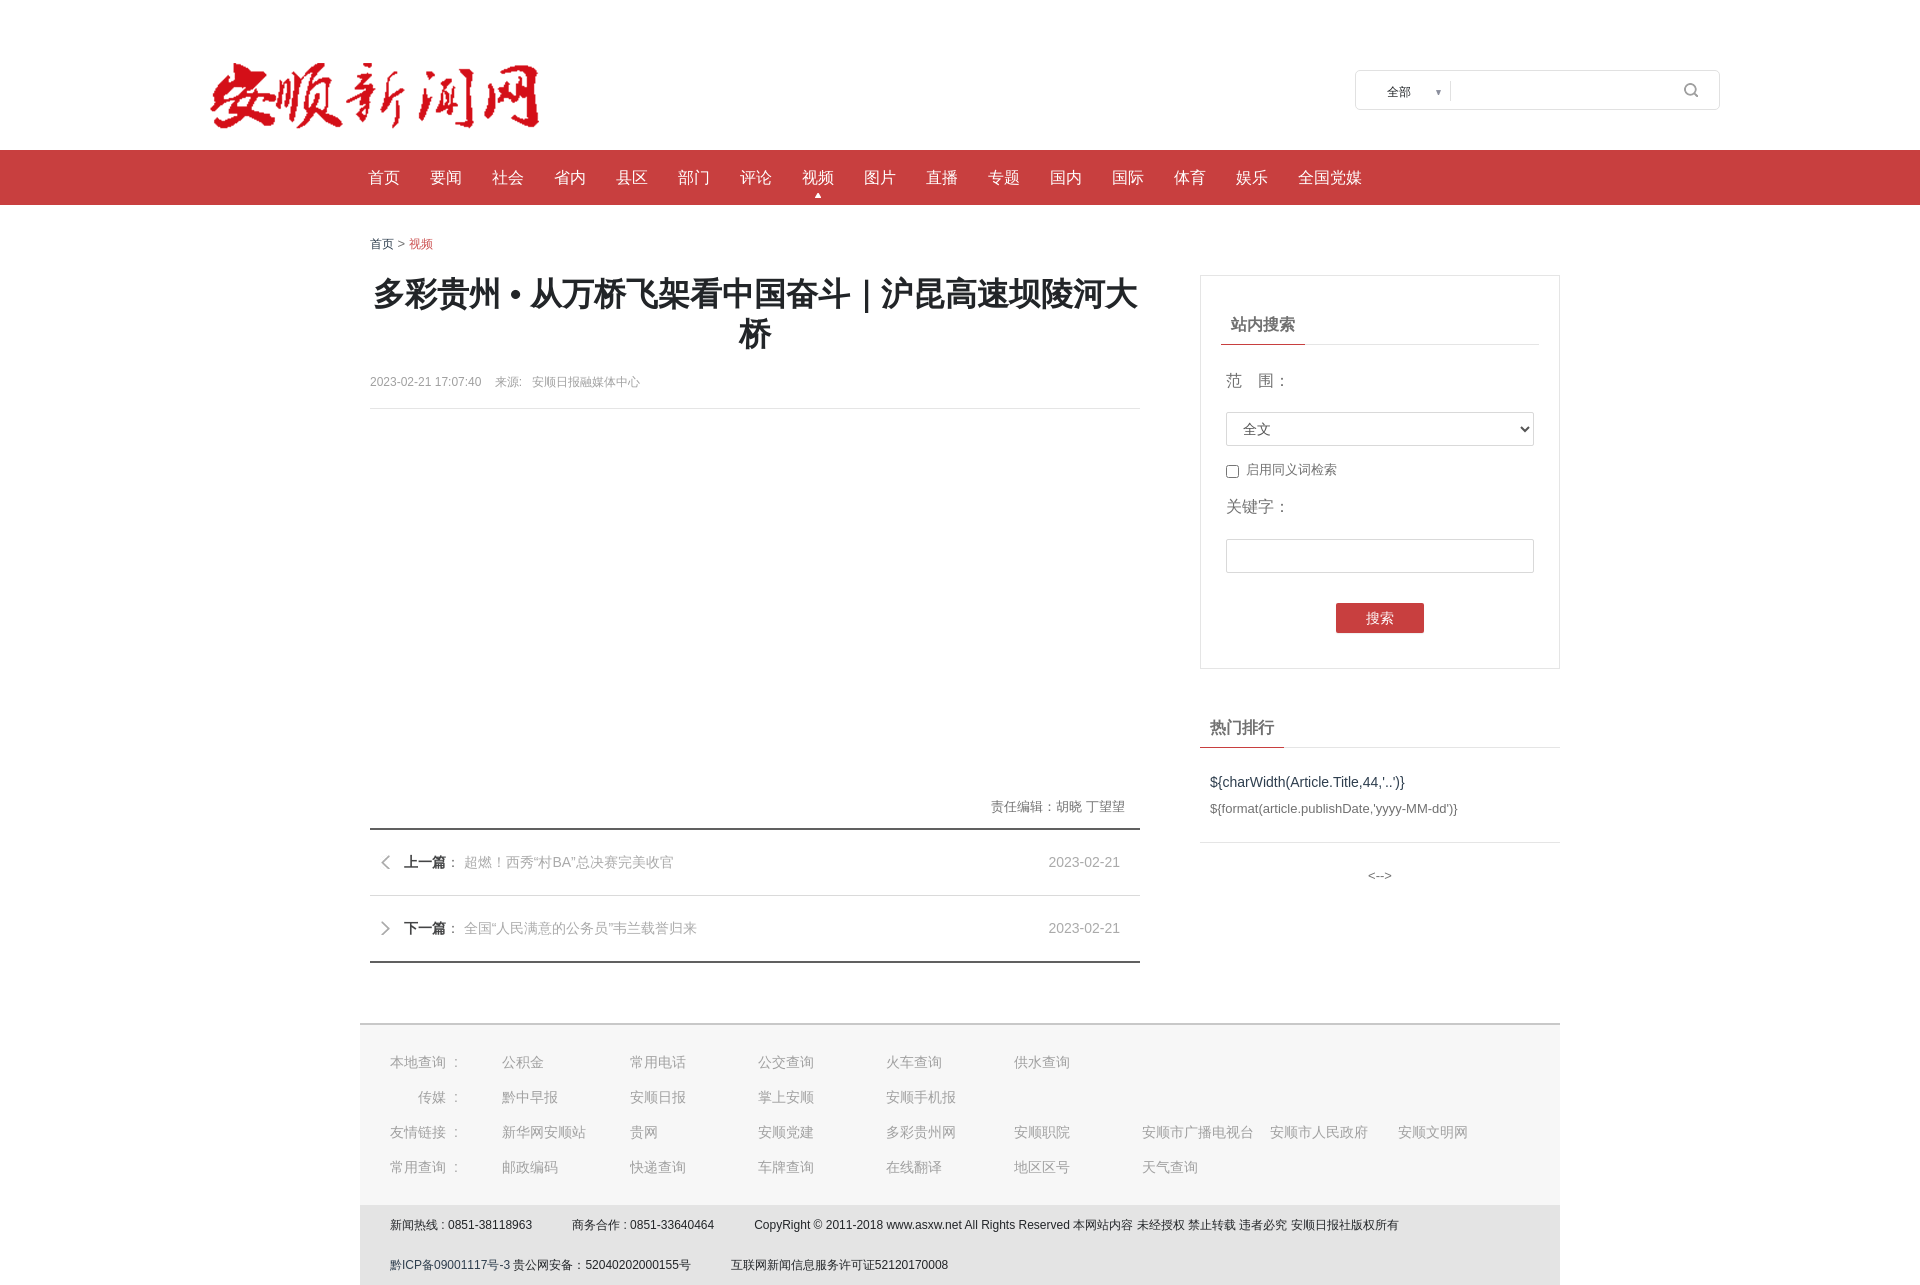 The width and height of the screenshot is (1920, 1285). What do you see at coordinates (756, 177) in the screenshot?
I see `评论` at bounding box center [756, 177].